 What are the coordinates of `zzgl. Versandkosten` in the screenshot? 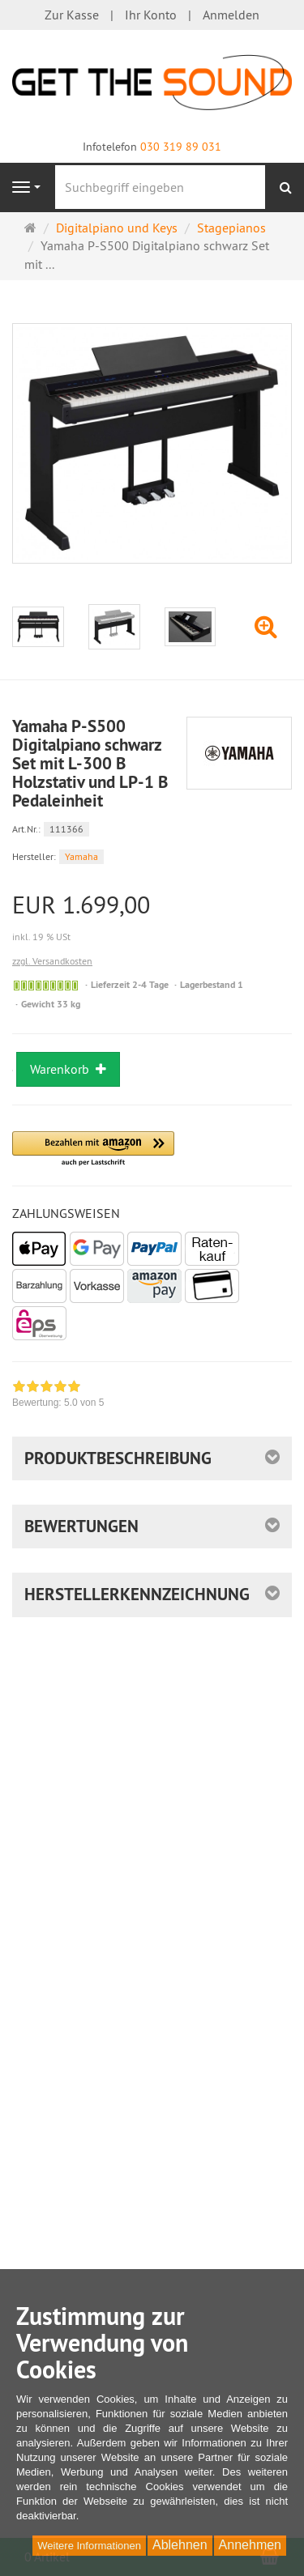 It's located at (52, 961).